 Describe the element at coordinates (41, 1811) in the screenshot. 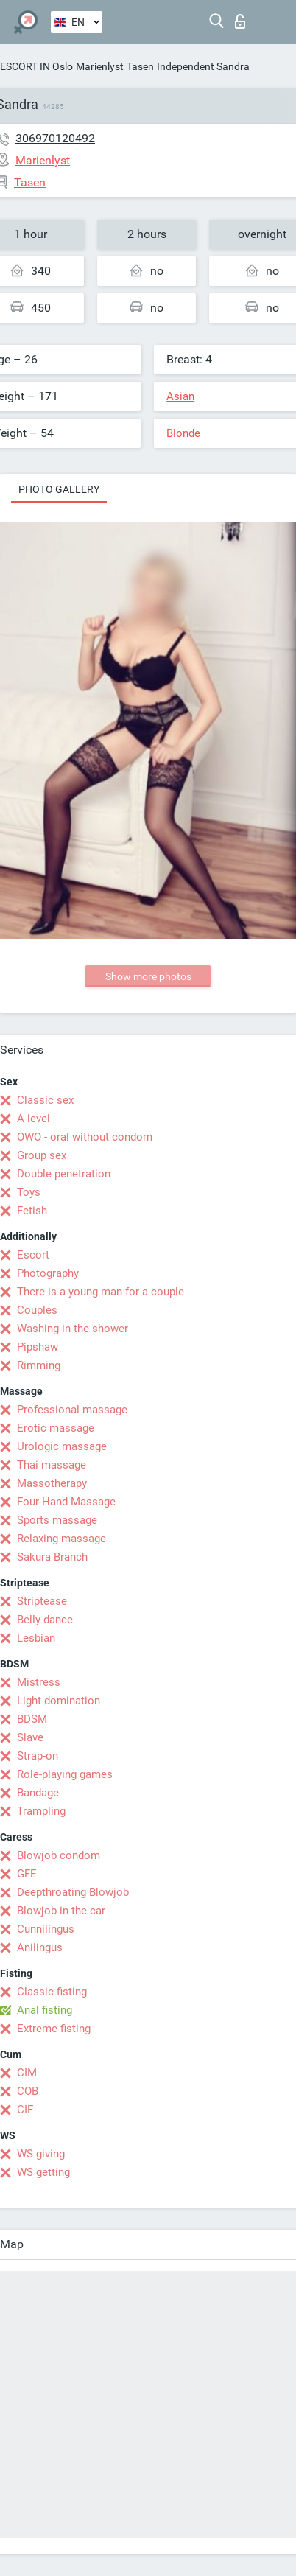

I see `Trampling` at that location.